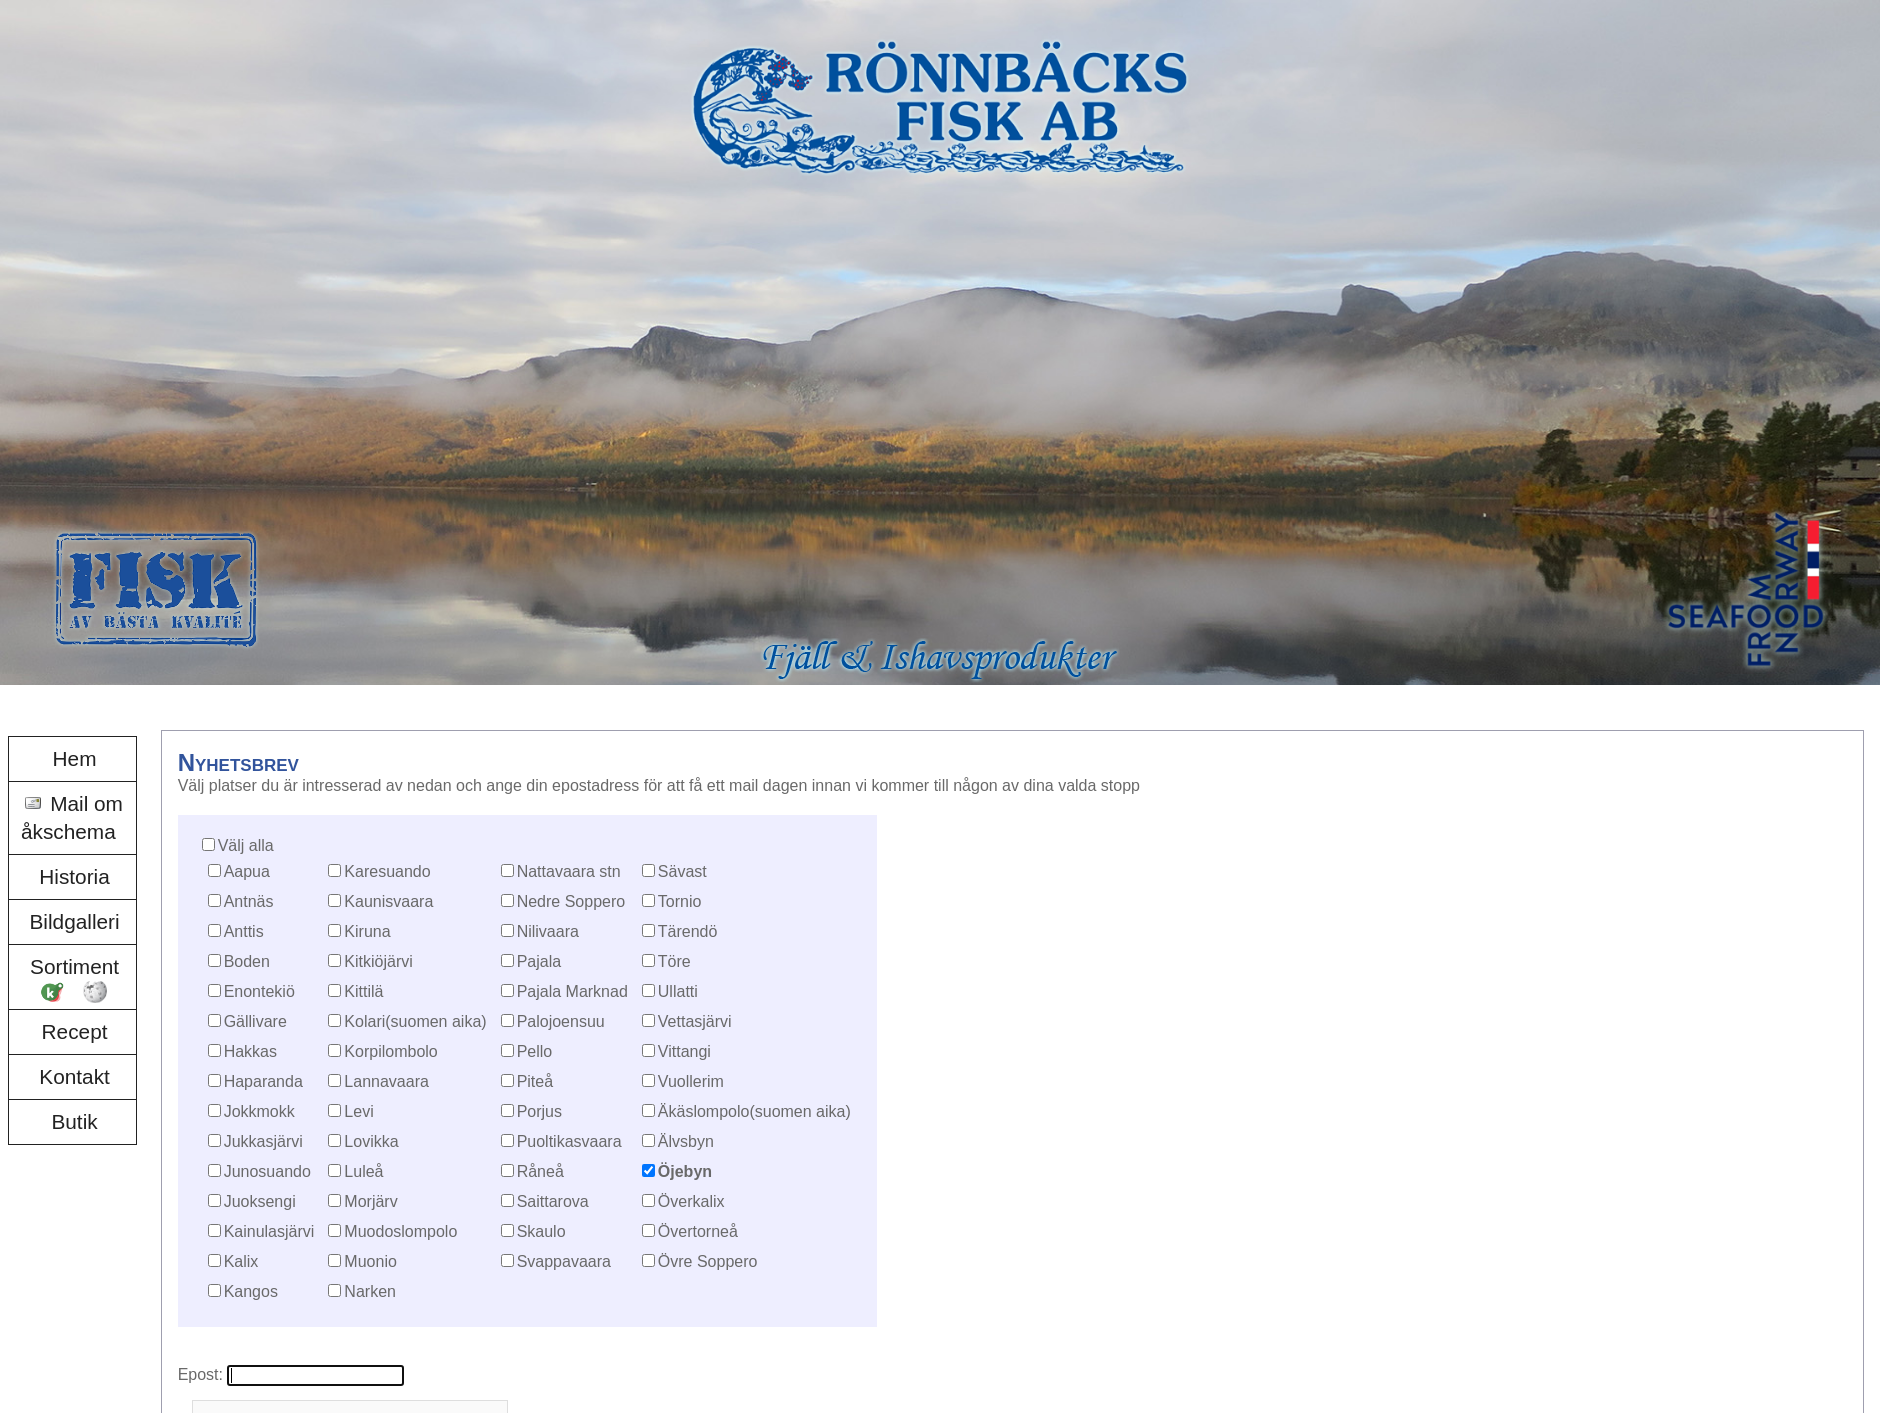  I want to click on Råneå, so click(540, 1171).